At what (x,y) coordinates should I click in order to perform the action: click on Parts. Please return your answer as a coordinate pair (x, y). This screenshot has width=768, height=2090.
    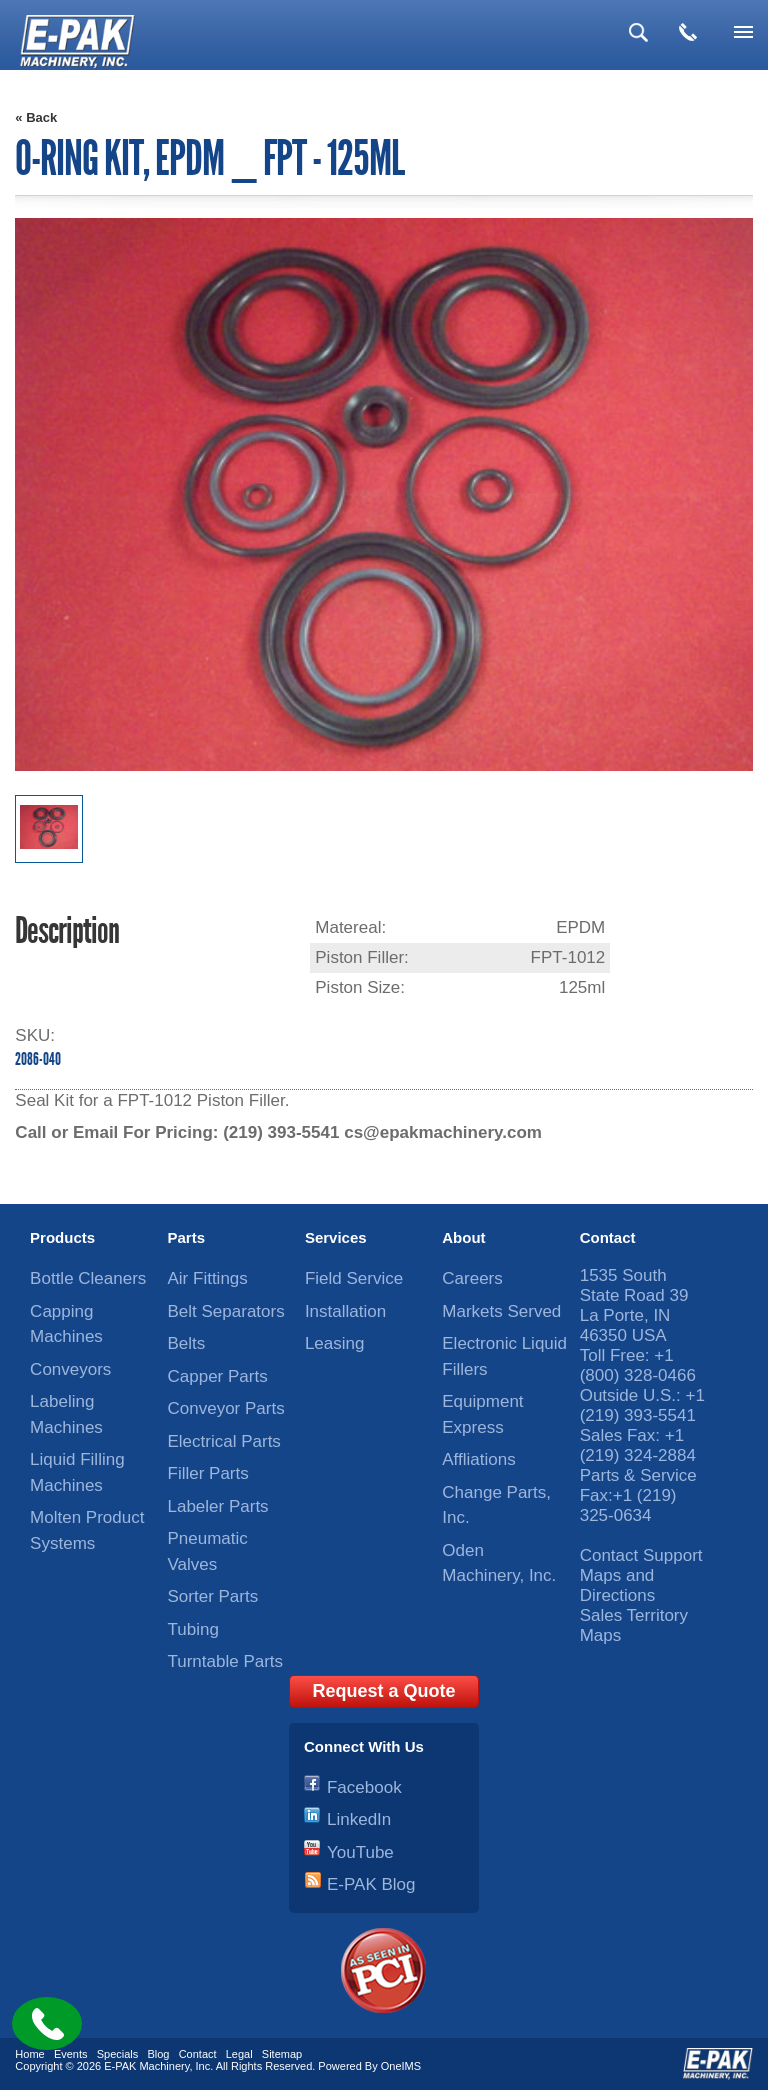
    Looking at the image, I should click on (187, 1237).